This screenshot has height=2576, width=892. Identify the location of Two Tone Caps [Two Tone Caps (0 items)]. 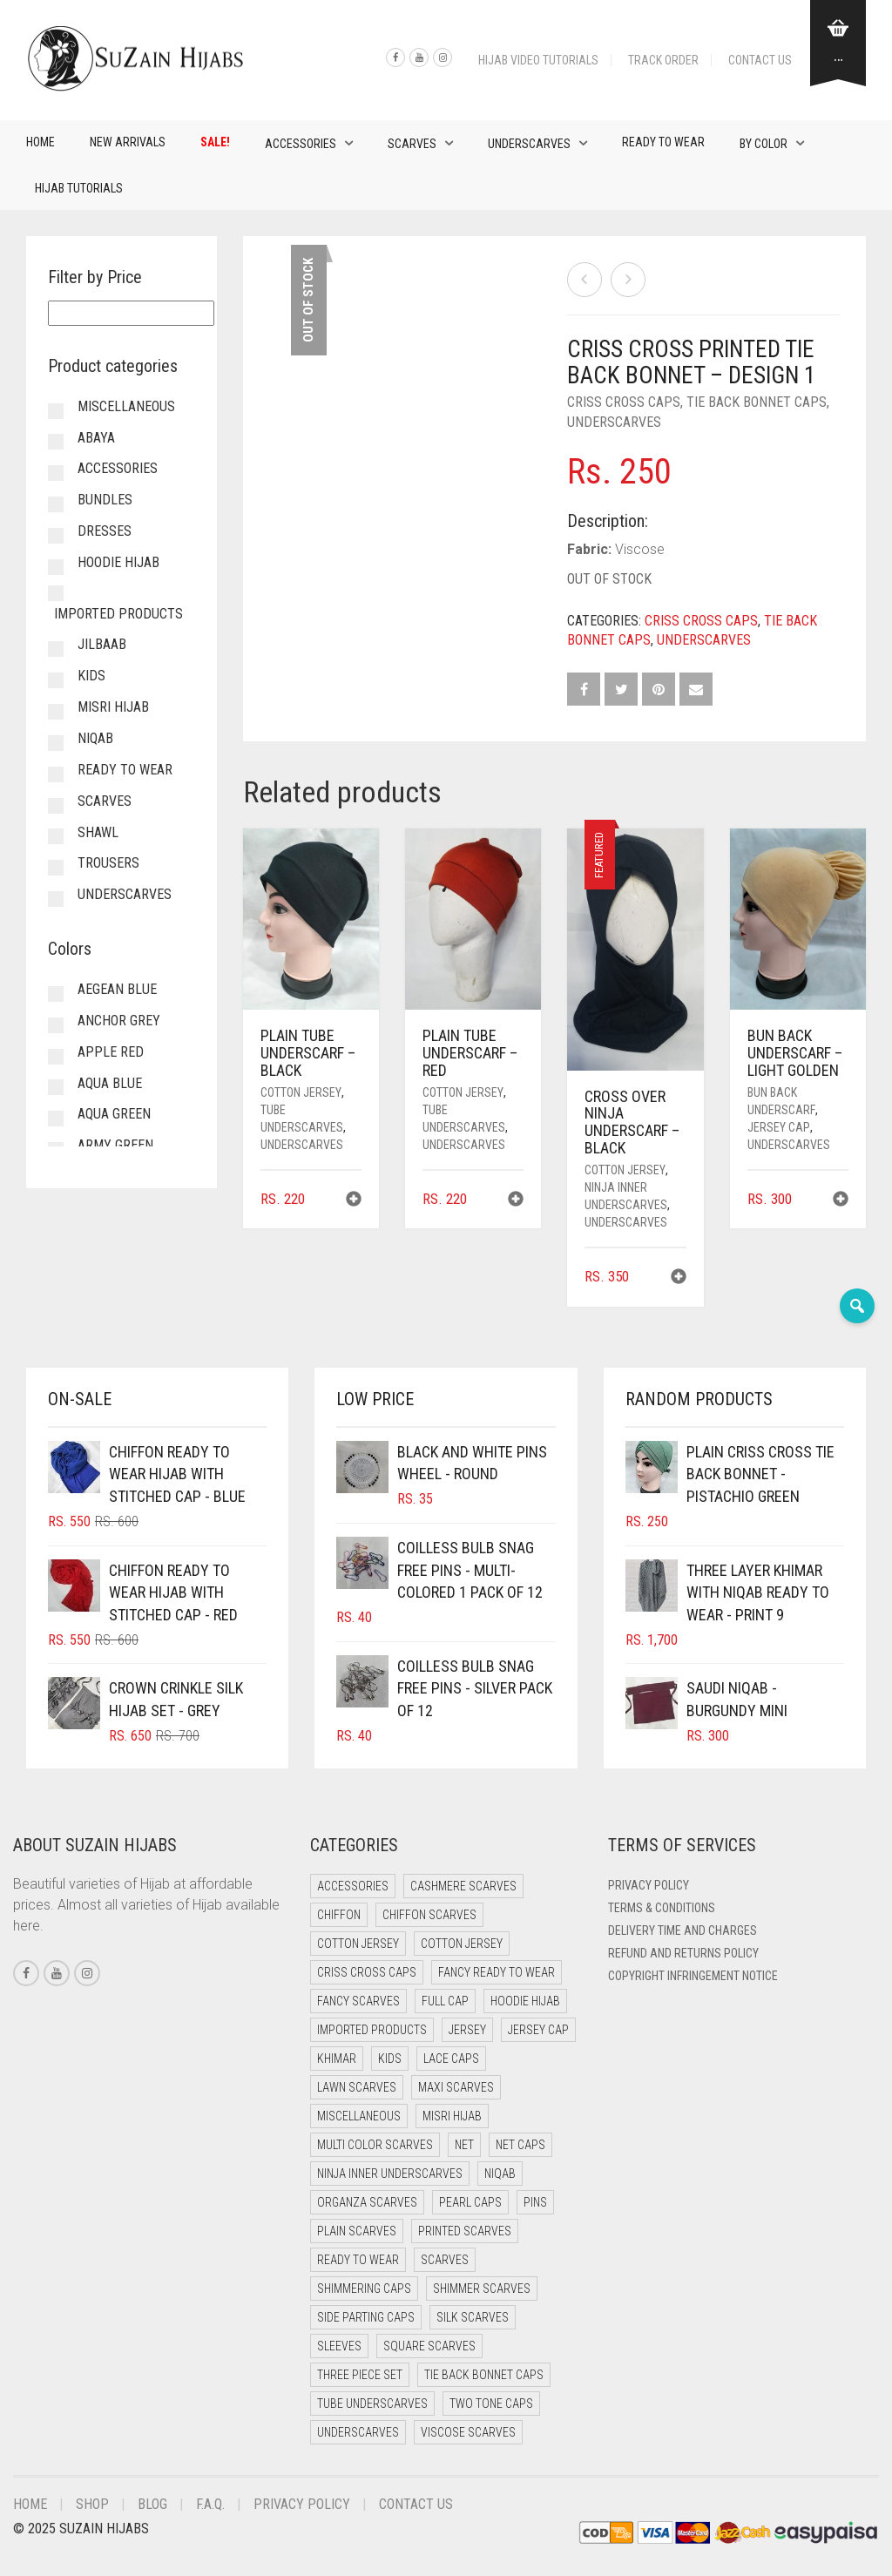
(491, 2403).